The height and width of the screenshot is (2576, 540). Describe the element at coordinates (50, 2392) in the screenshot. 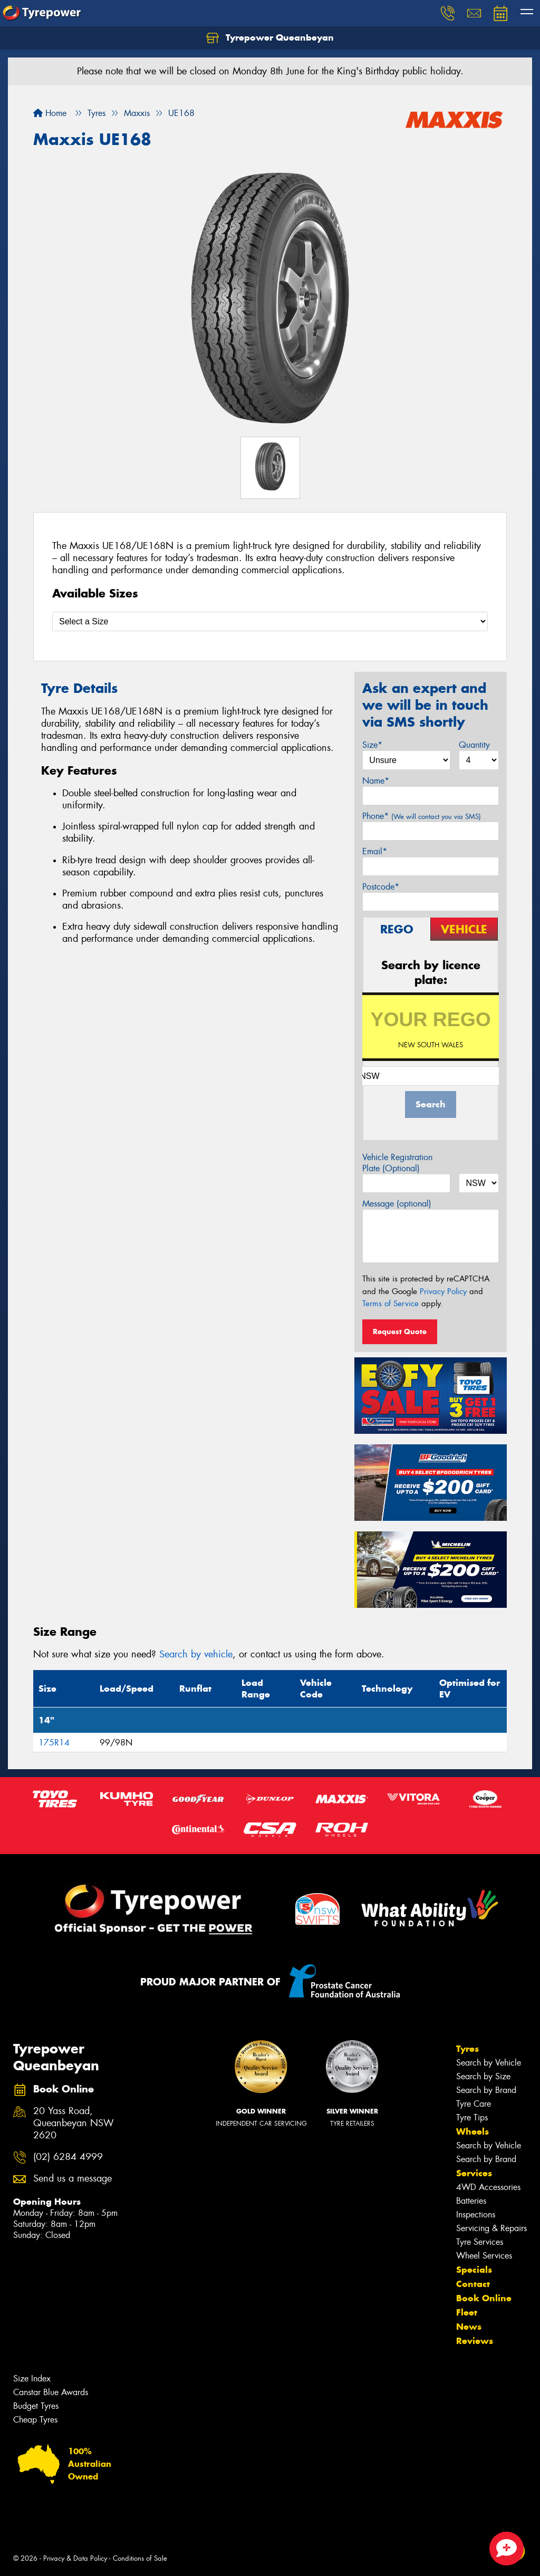

I see `Canstar Blue Awards` at that location.